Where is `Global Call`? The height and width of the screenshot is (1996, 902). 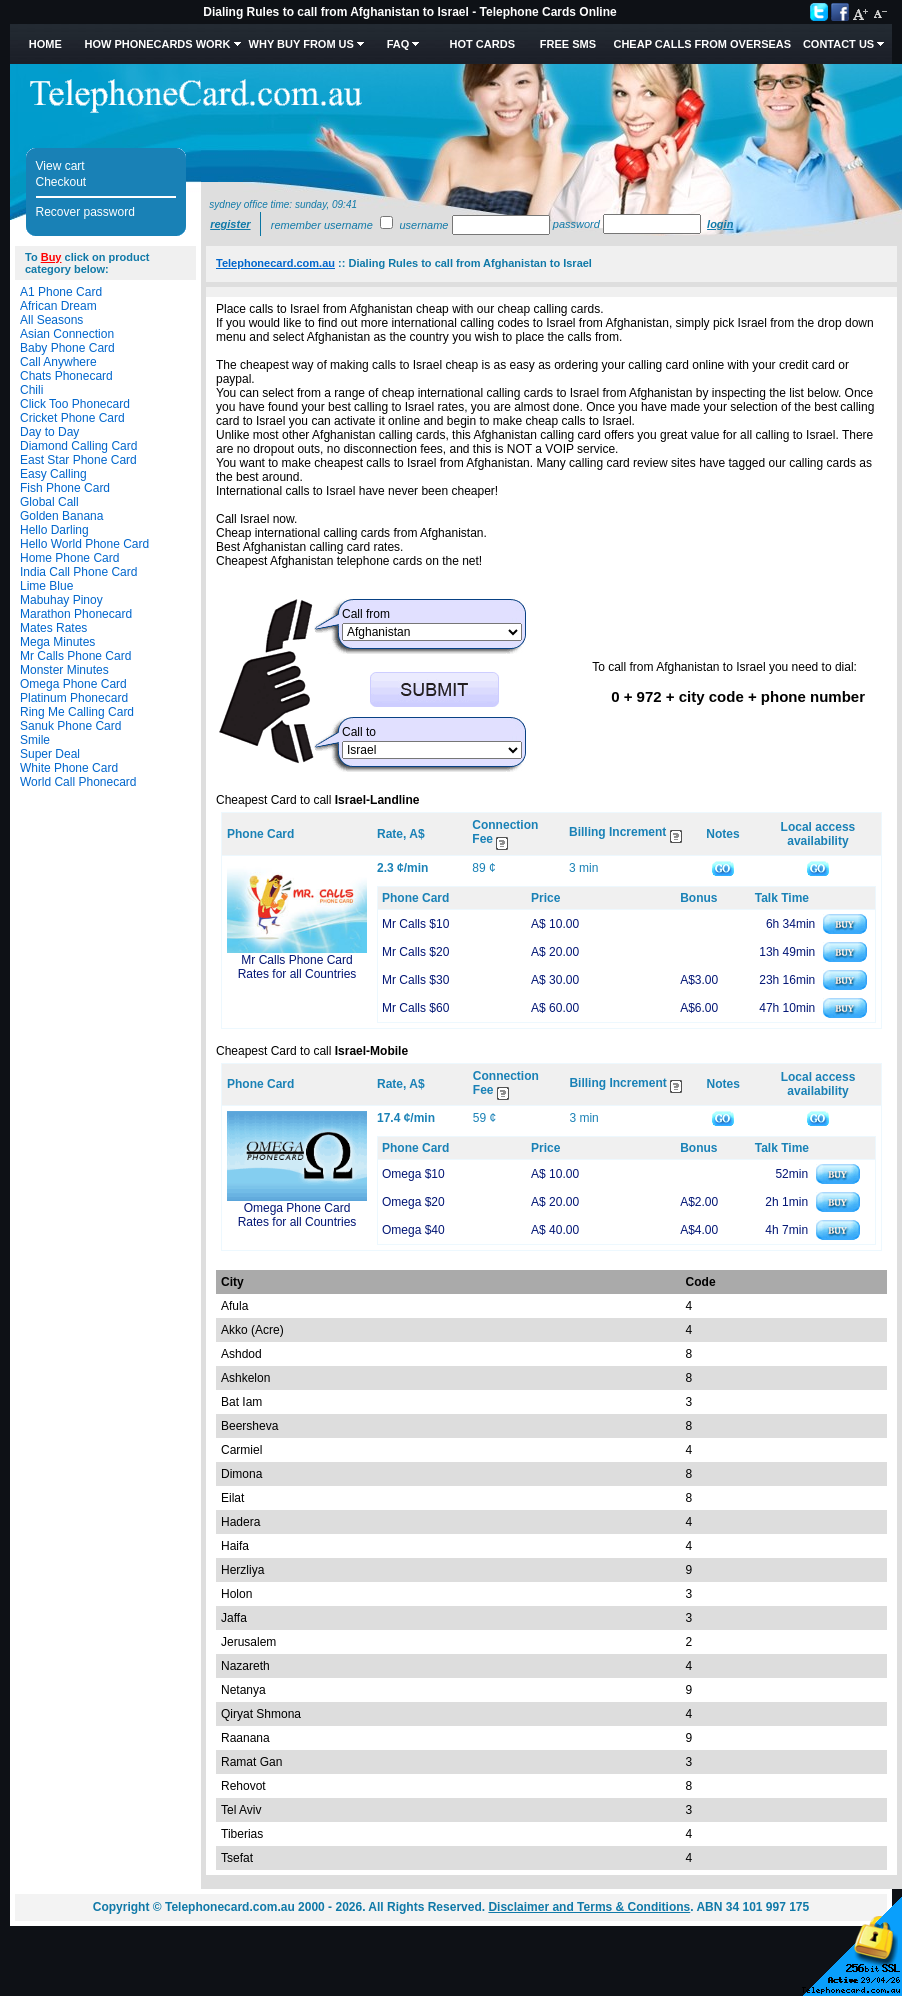
Global Call is located at coordinates (49, 502).